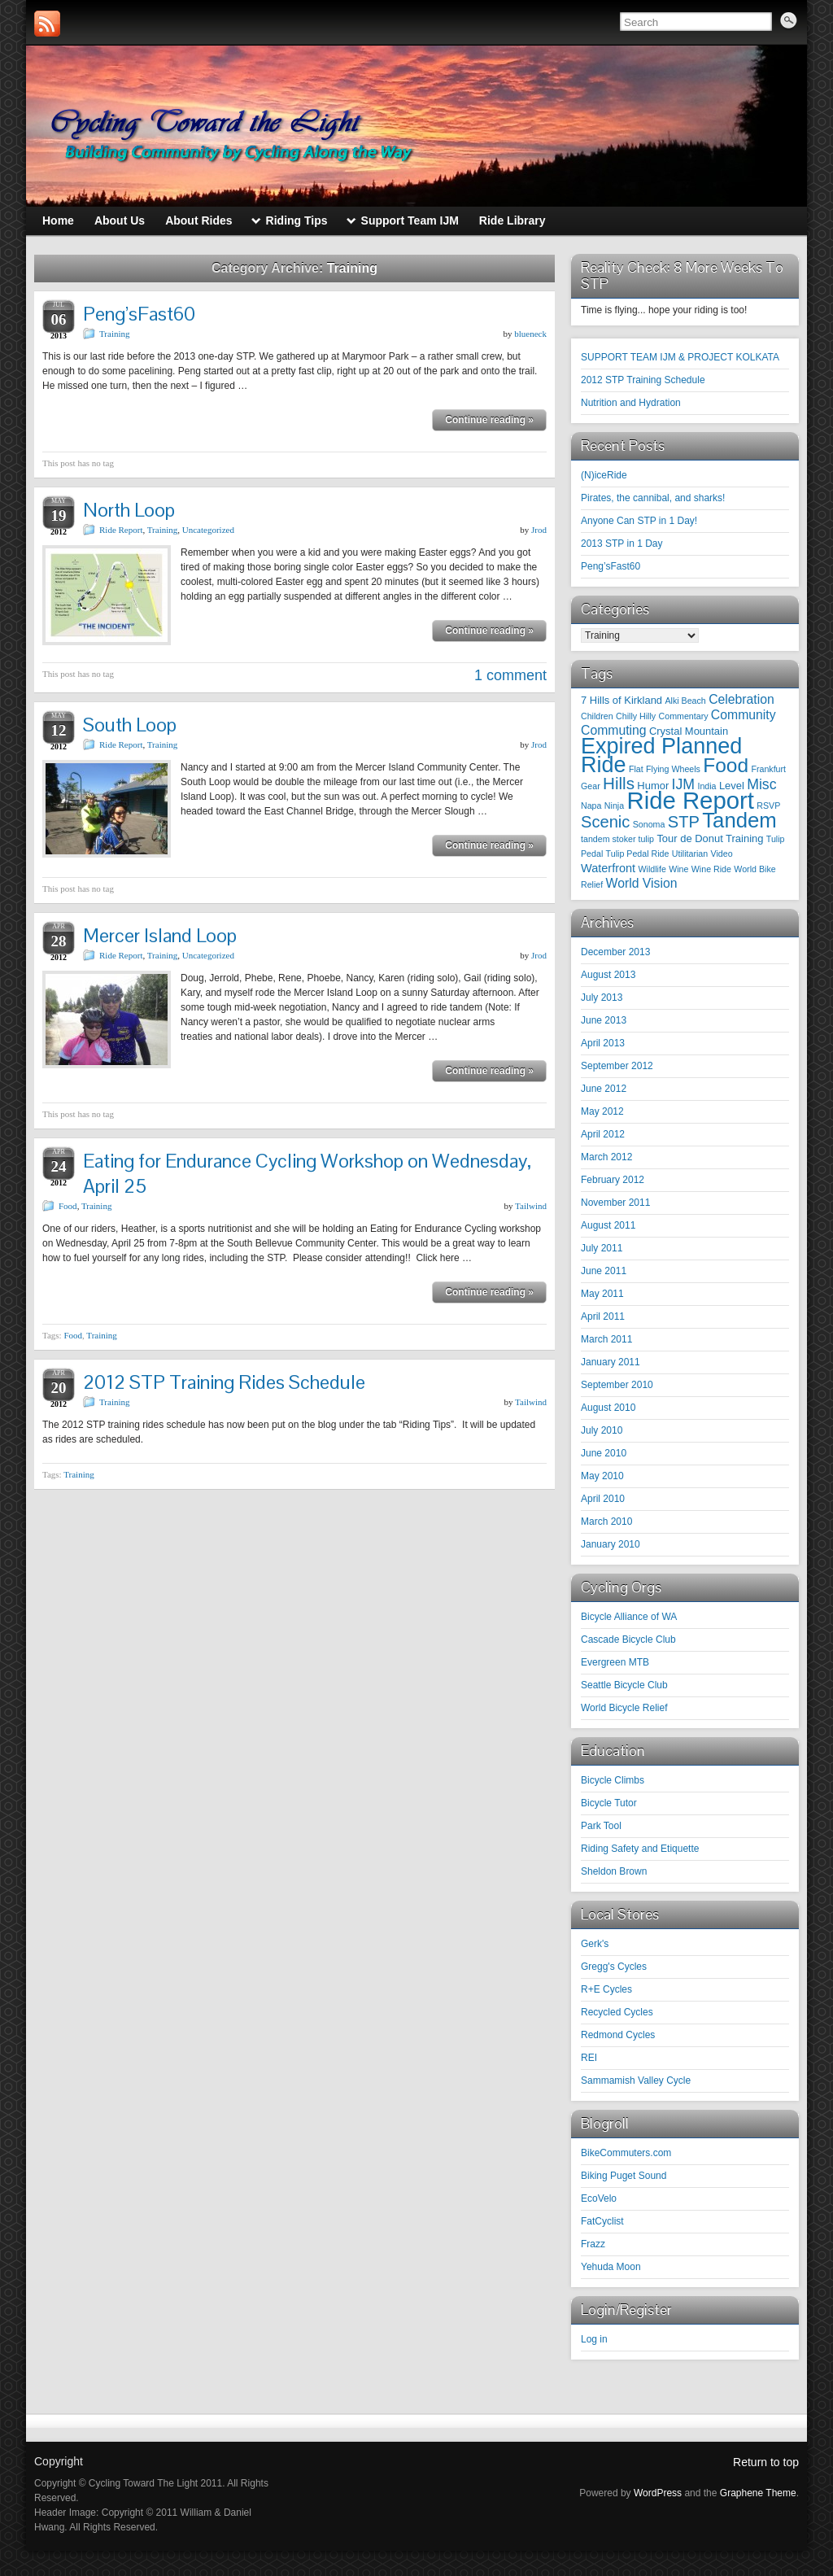 This screenshot has width=833, height=2576. I want to click on July 2010, so click(601, 1430).